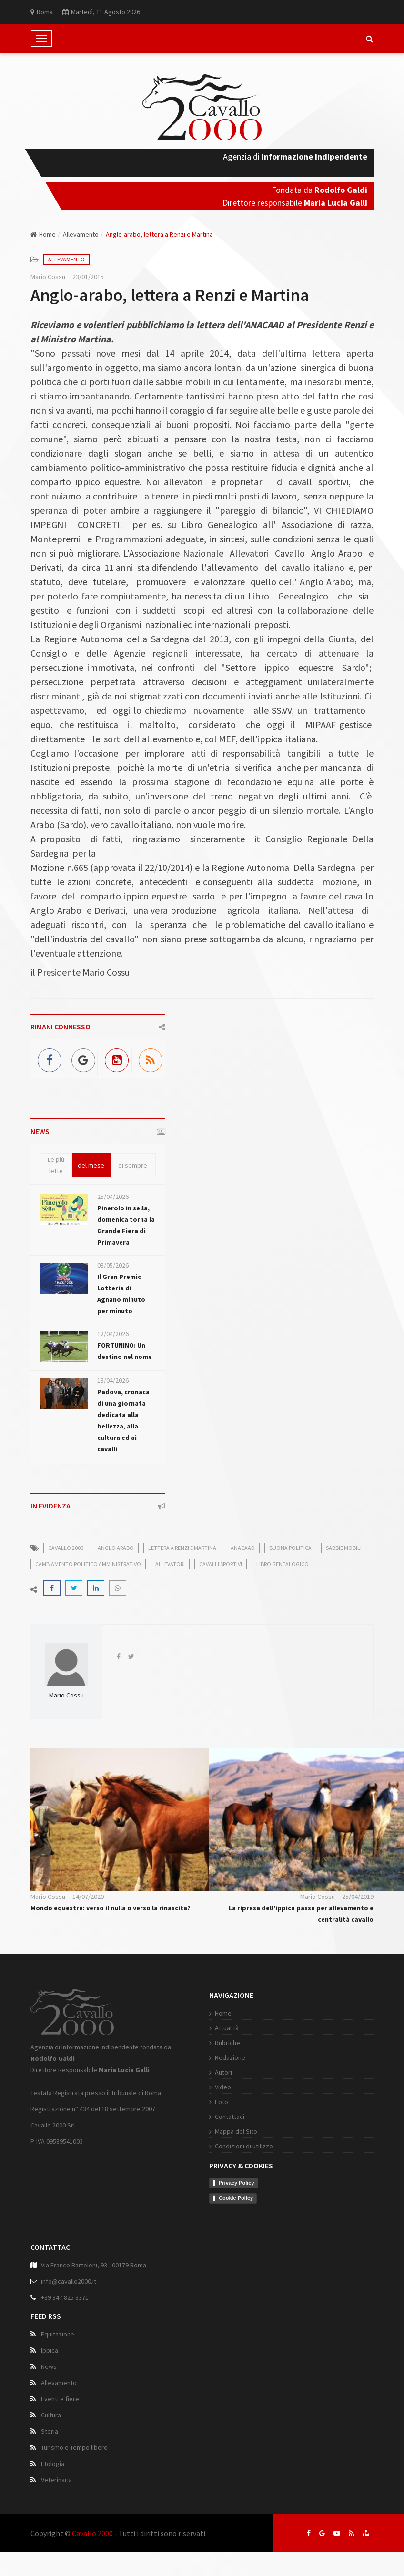  Describe the element at coordinates (92, 2533) in the screenshot. I see `Cavallo 2000` at that location.